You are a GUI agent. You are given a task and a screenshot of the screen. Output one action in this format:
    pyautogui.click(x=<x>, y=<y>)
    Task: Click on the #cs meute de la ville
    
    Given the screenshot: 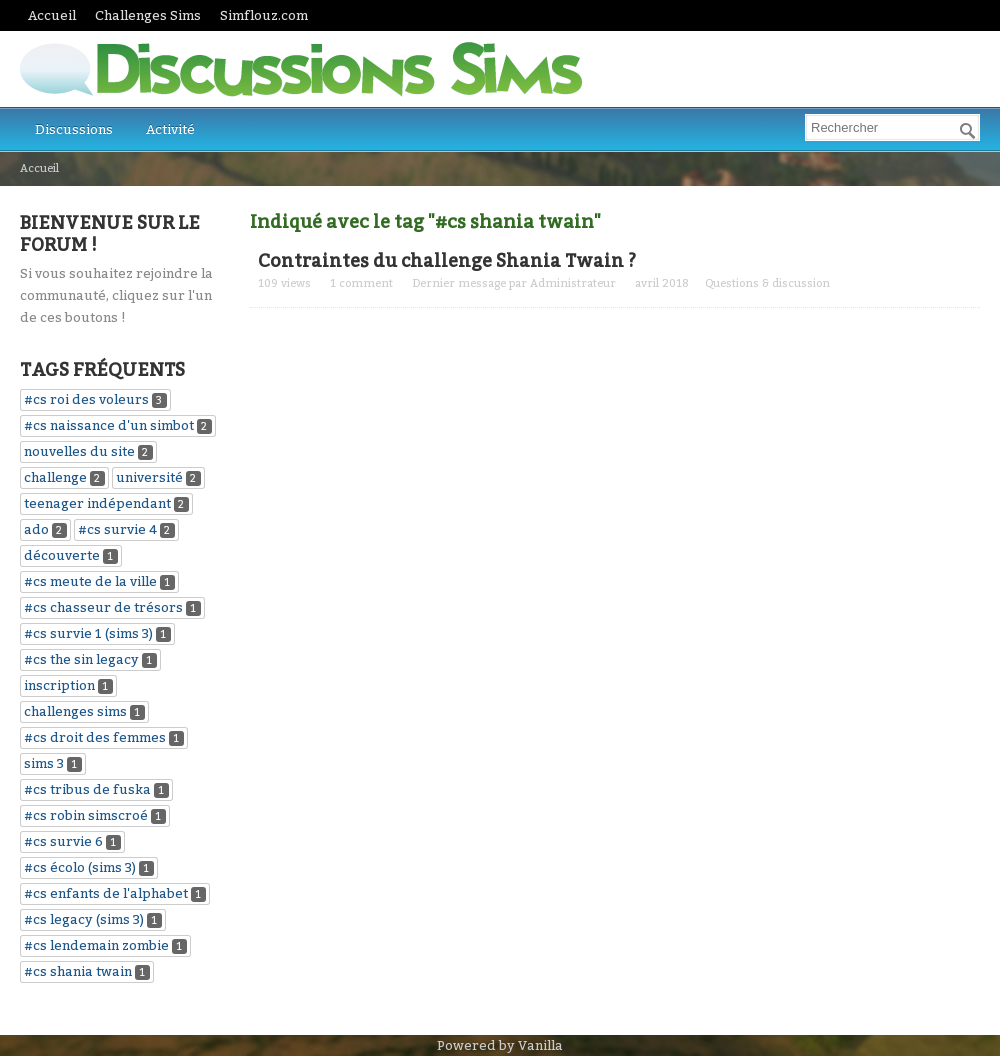 What is the action you would take?
    pyautogui.click(x=90, y=581)
    